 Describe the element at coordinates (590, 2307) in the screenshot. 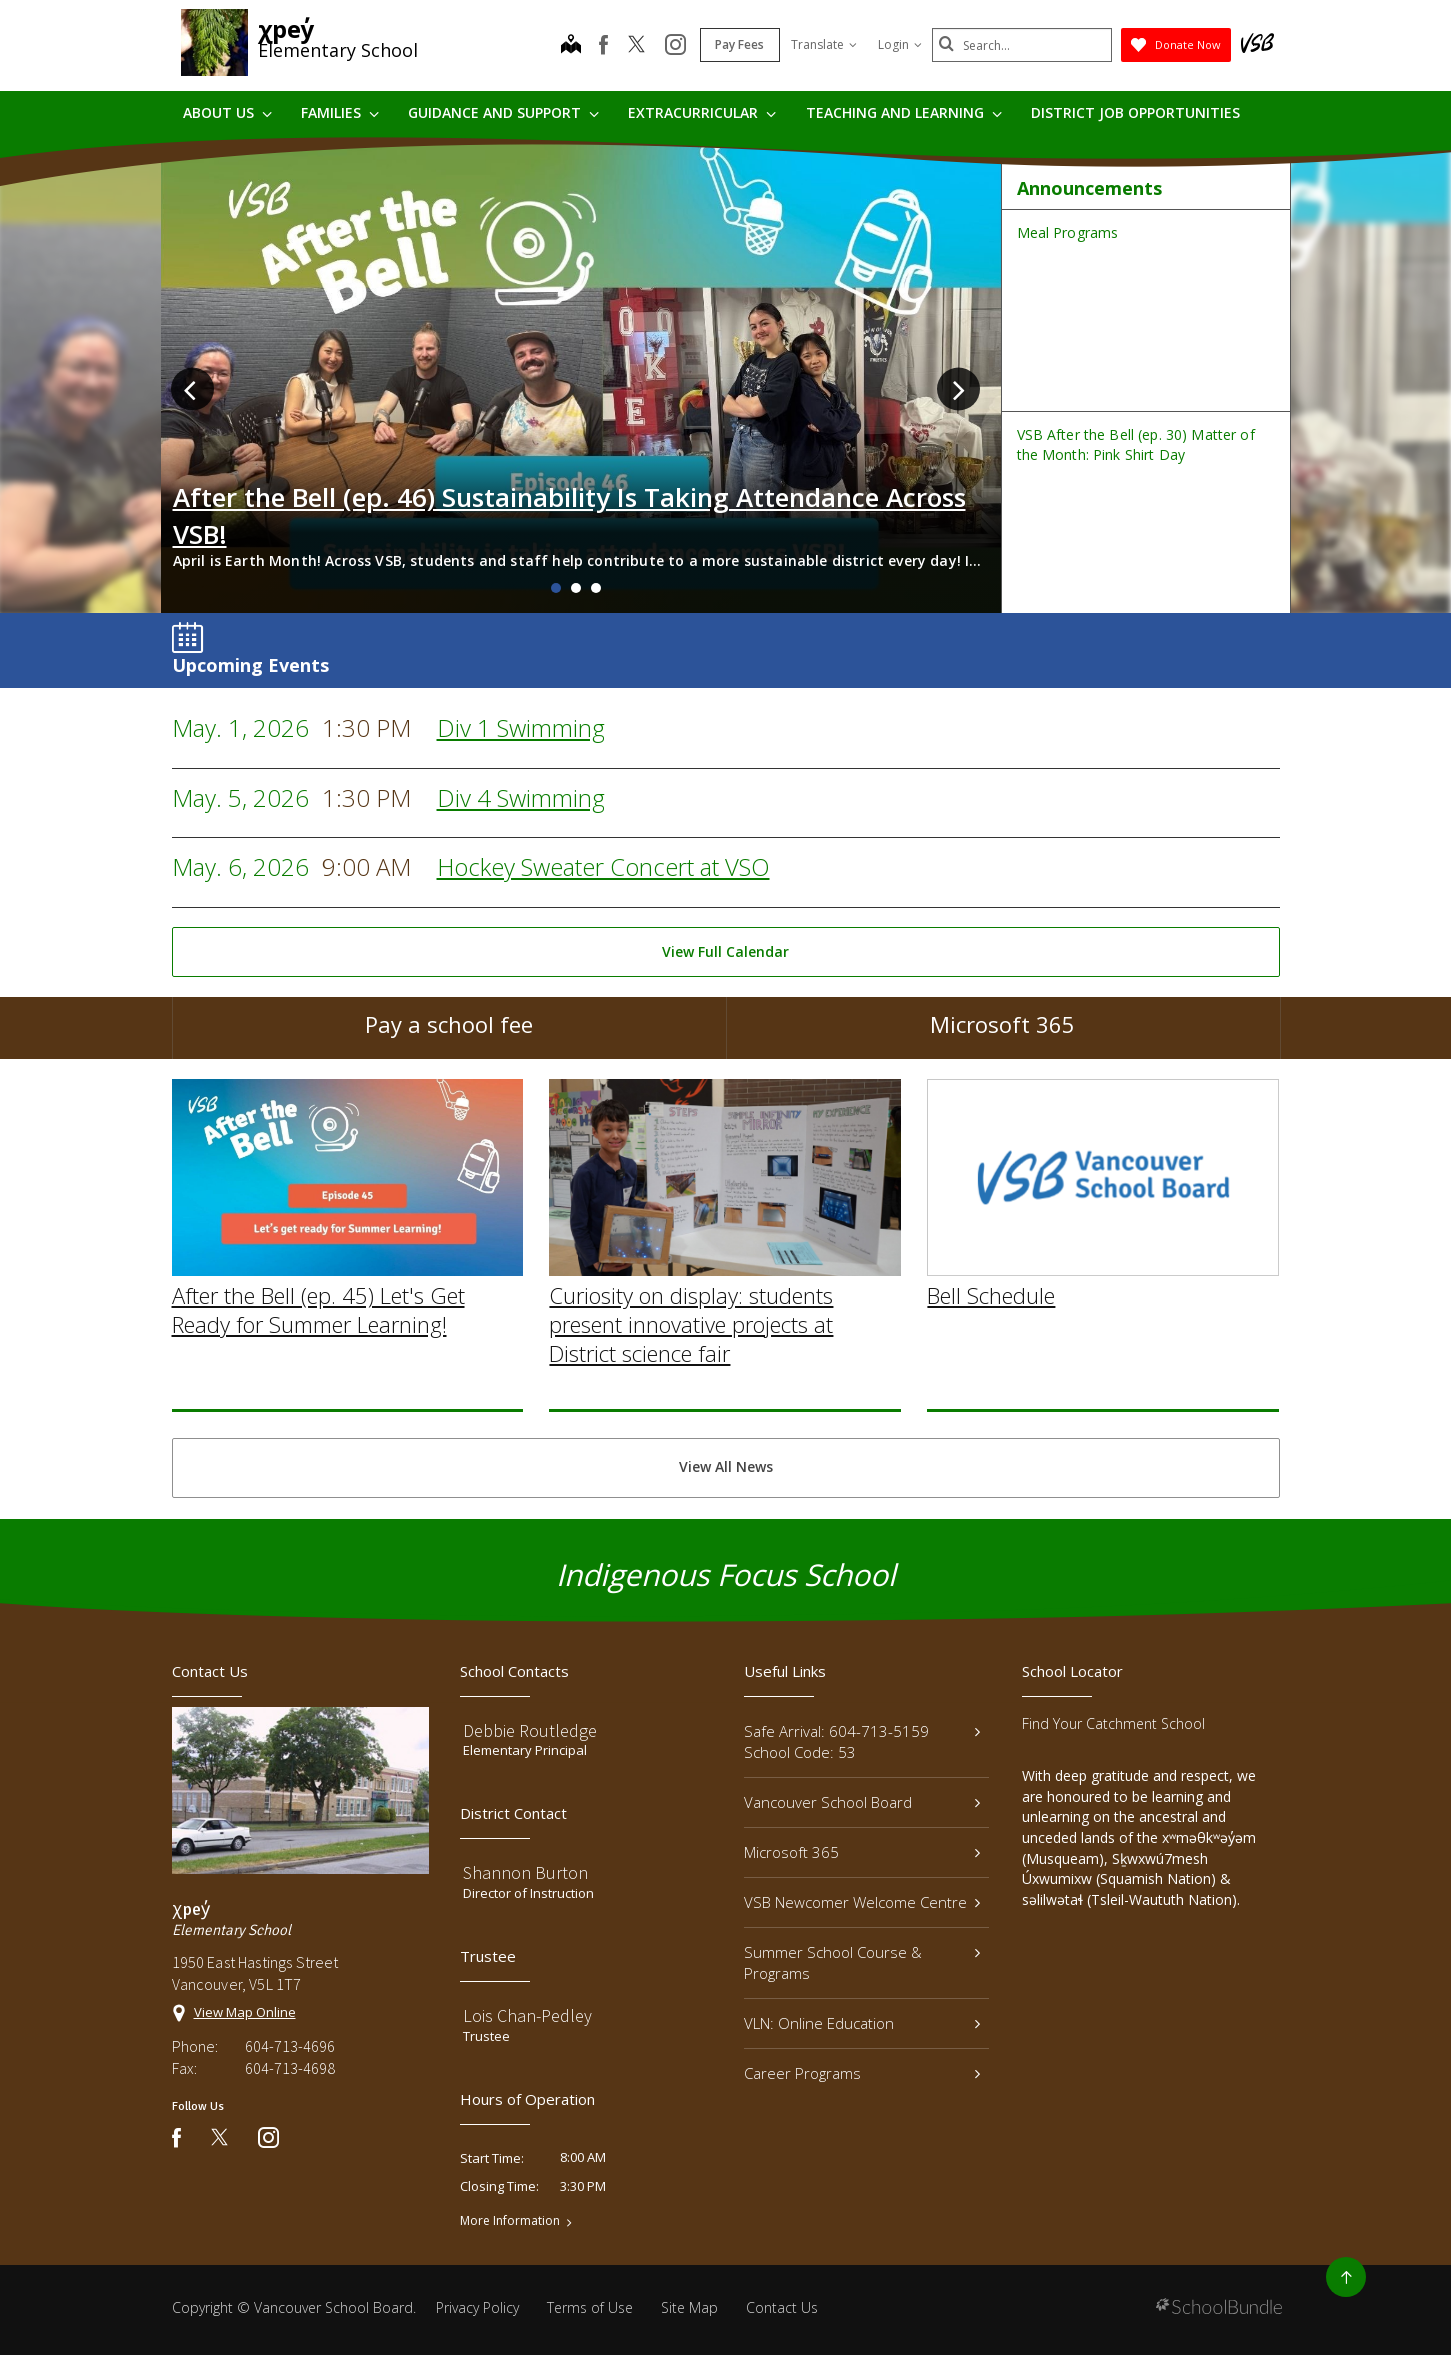

I see `Terms of Use` at that location.